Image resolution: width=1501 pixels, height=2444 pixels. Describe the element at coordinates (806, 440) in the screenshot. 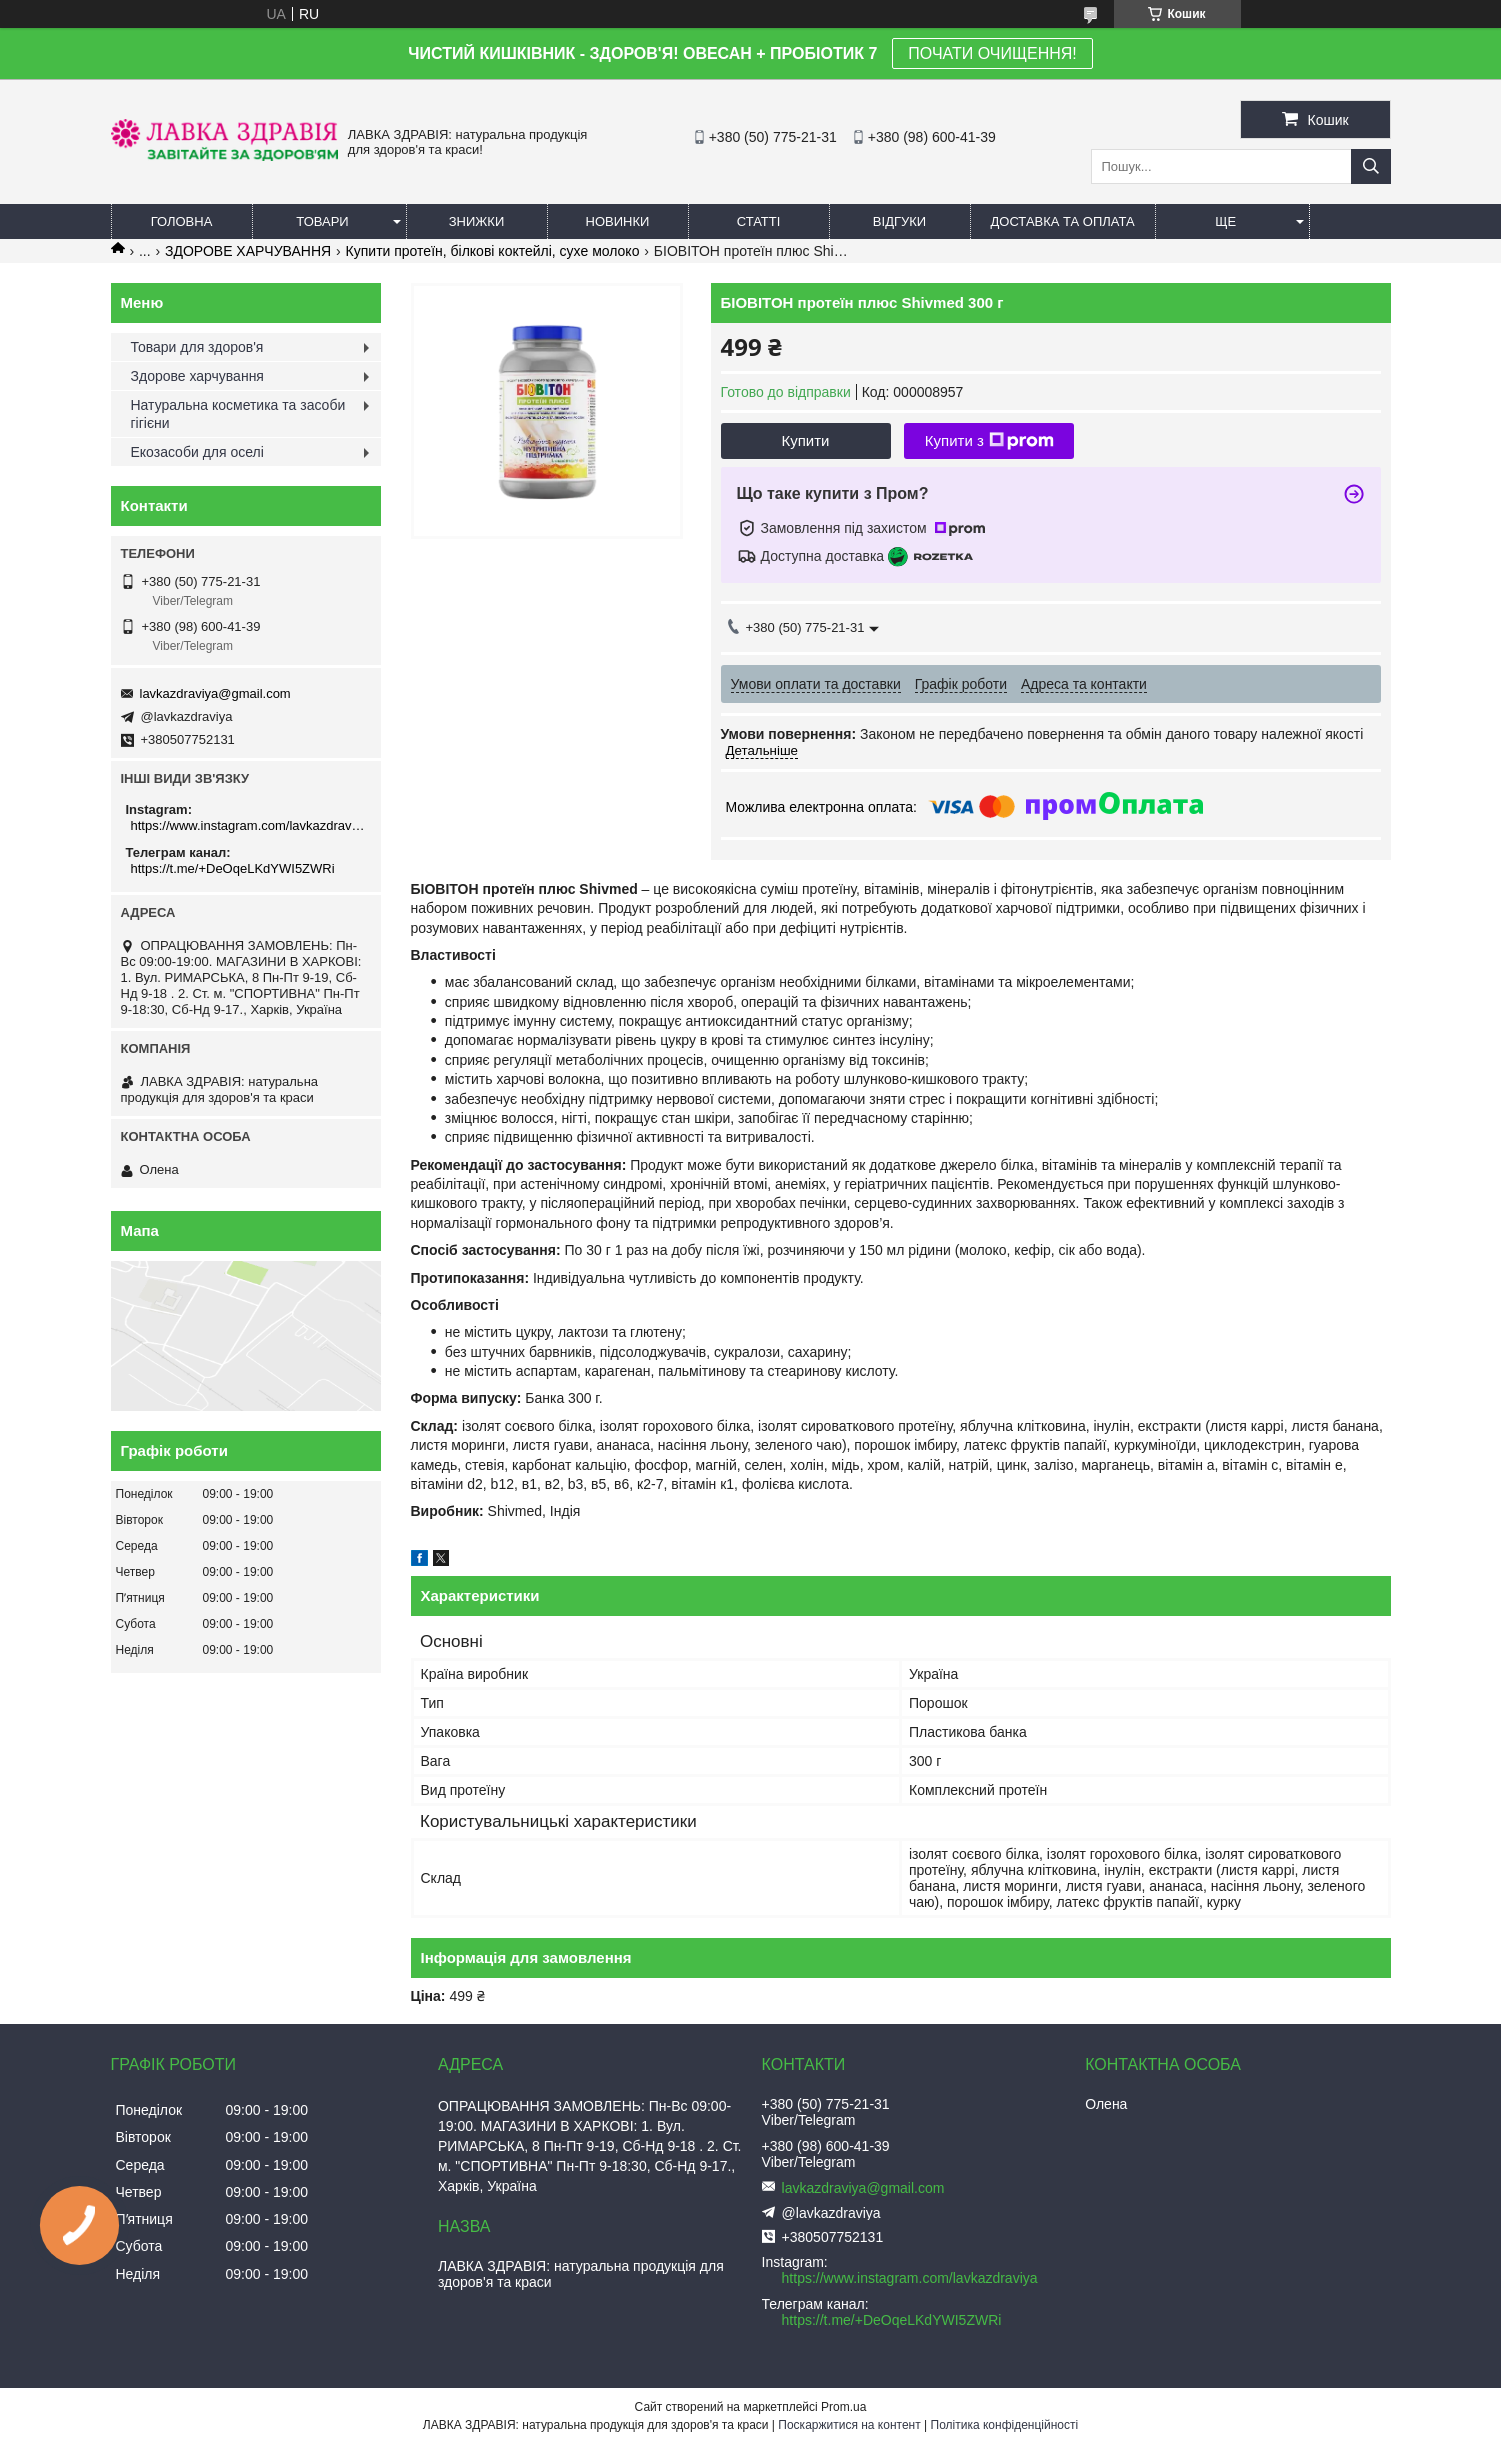

I see `Купити` at that location.